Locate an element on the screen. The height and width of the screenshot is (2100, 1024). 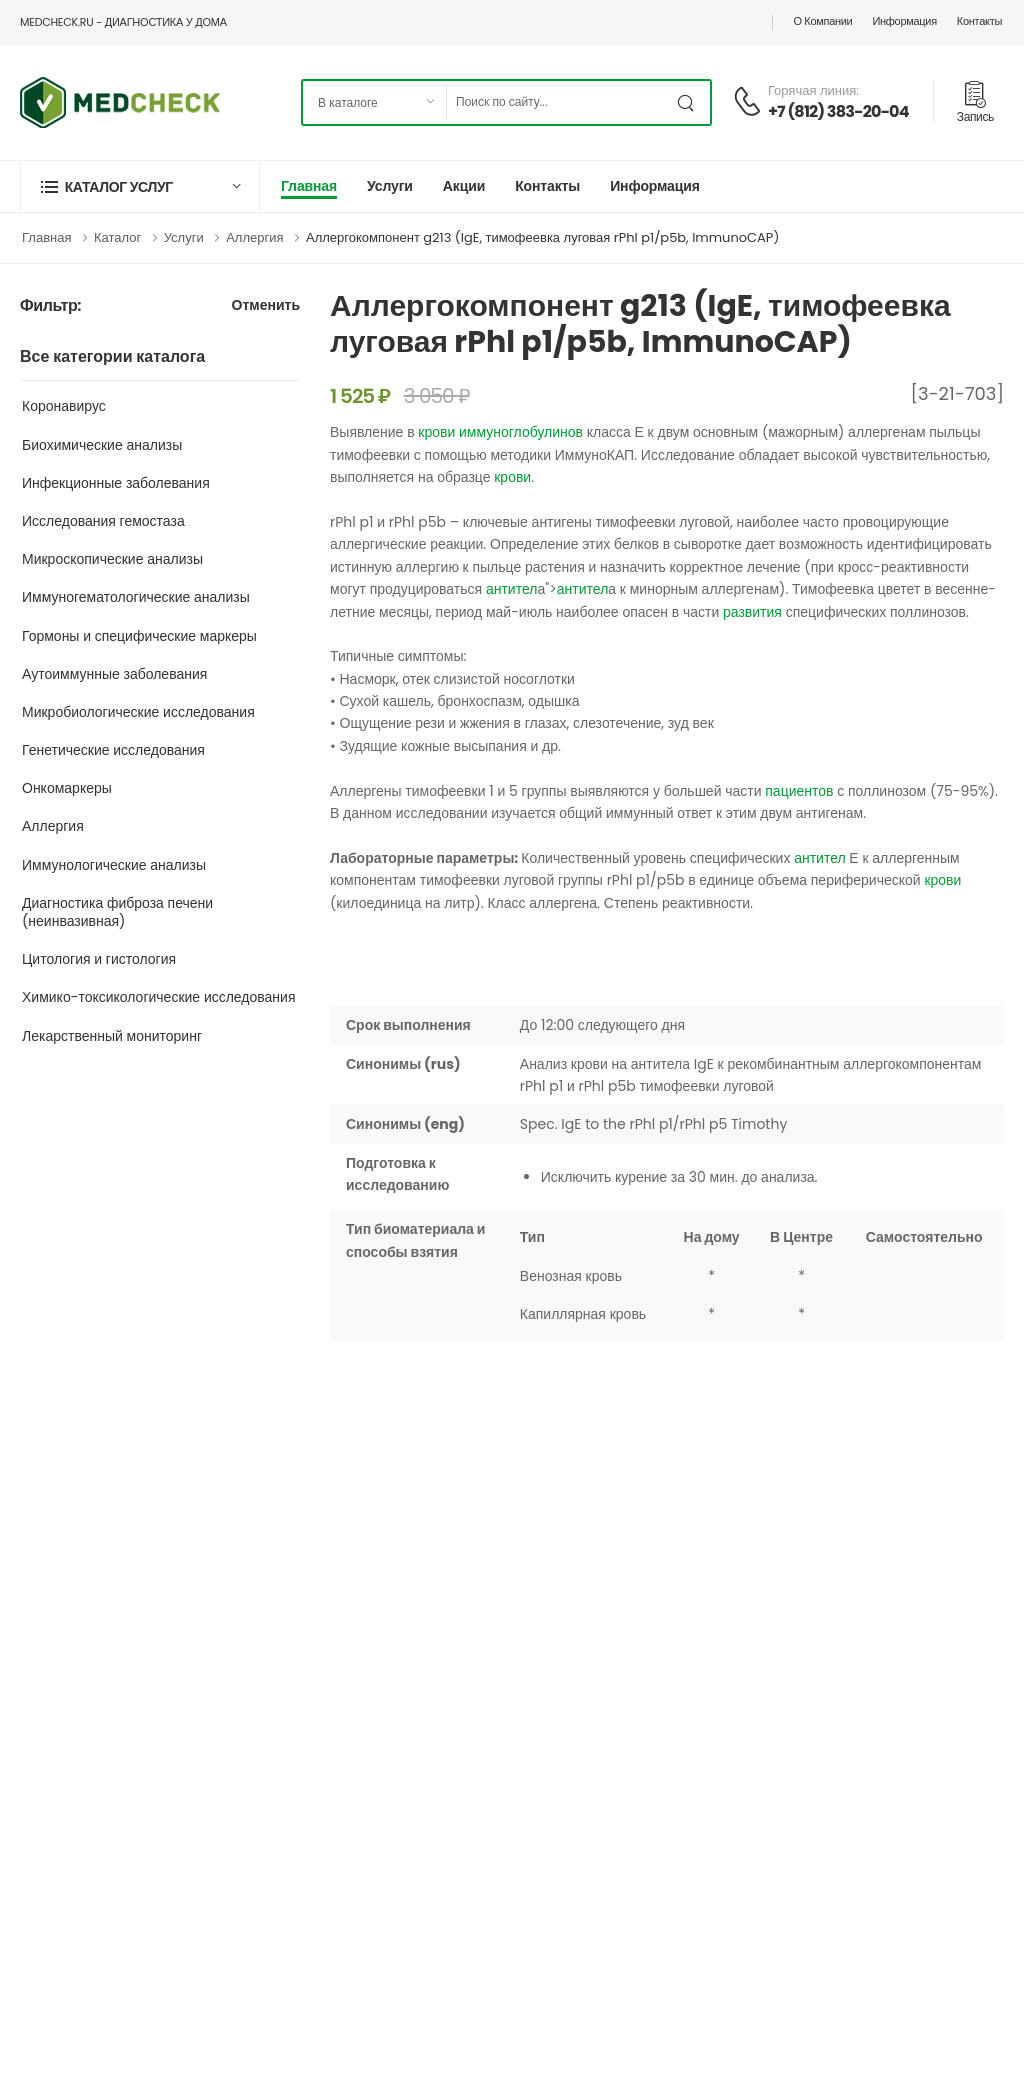
Акции is located at coordinates (464, 186).